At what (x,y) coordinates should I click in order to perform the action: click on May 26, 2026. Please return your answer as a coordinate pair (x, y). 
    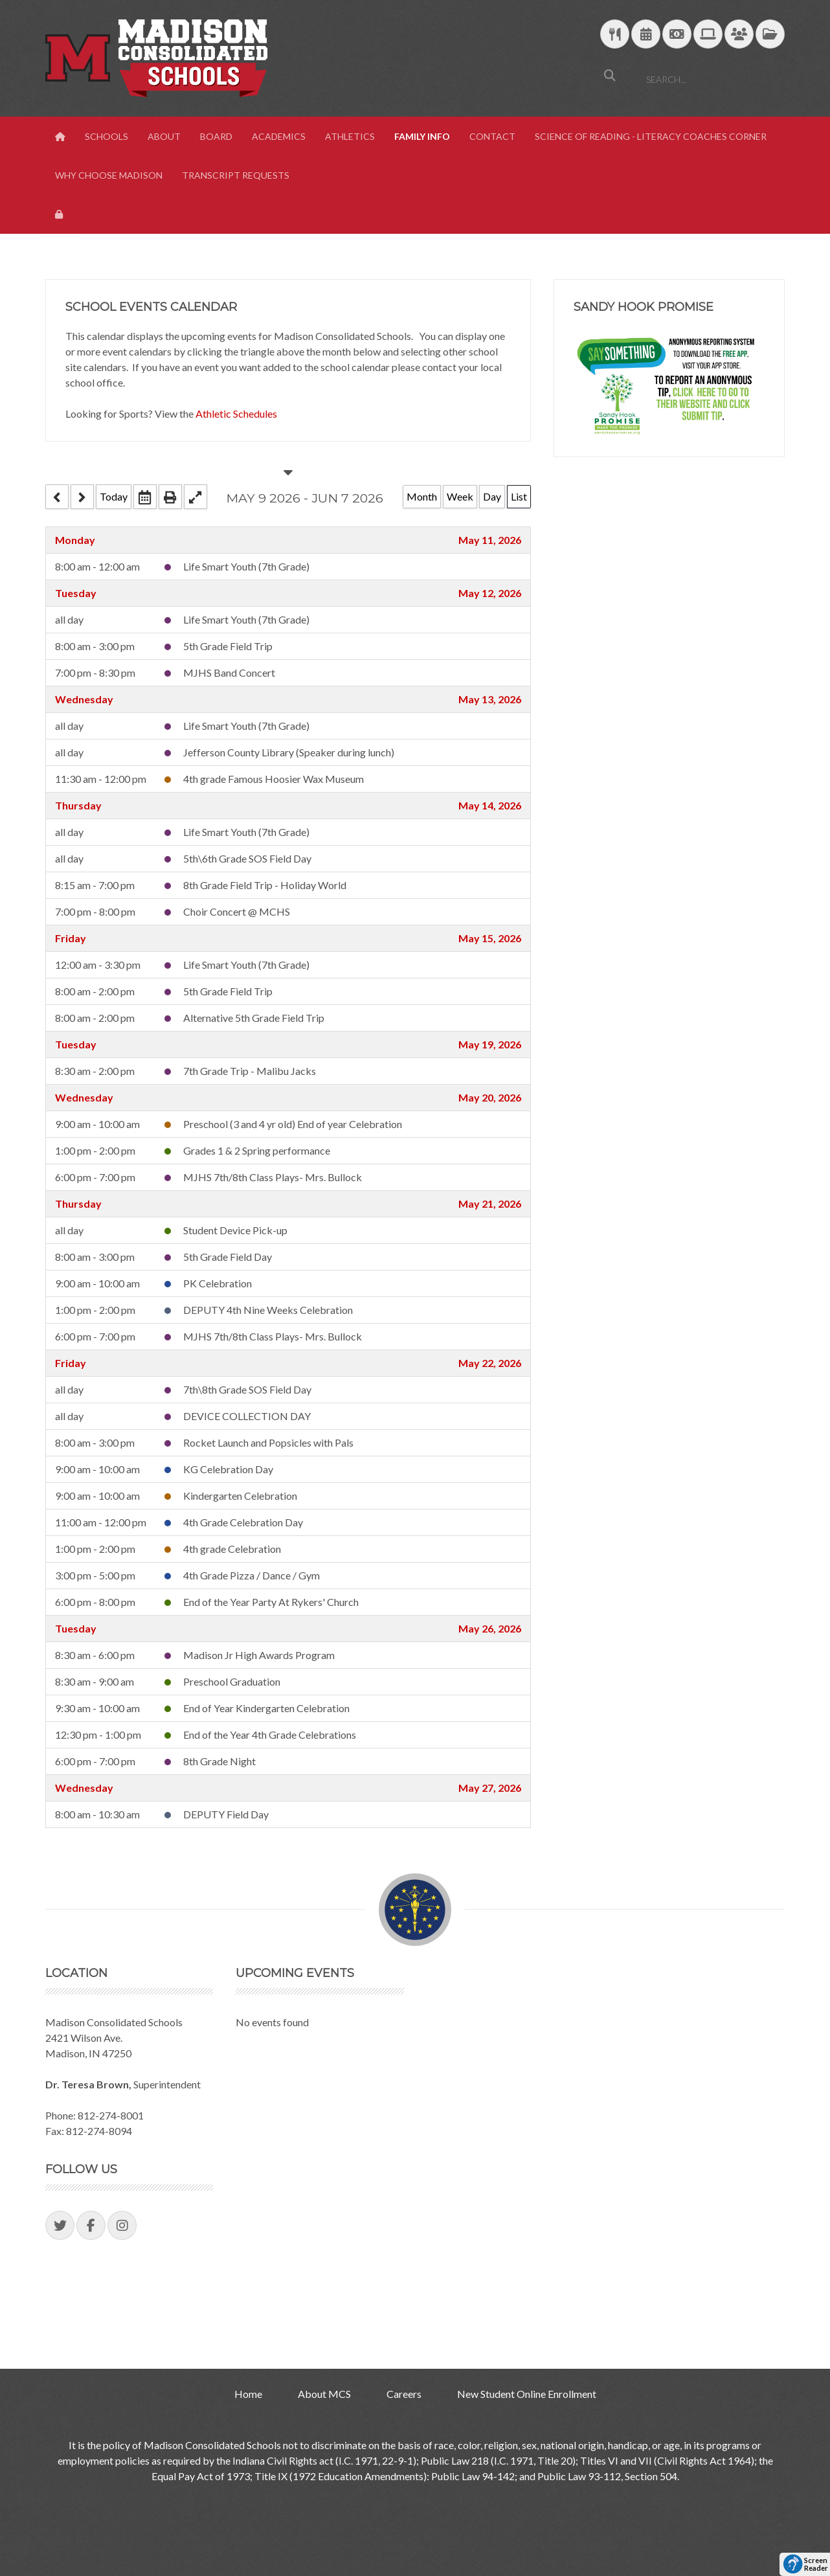
    Looking at the image, I should click on (489, 1628).